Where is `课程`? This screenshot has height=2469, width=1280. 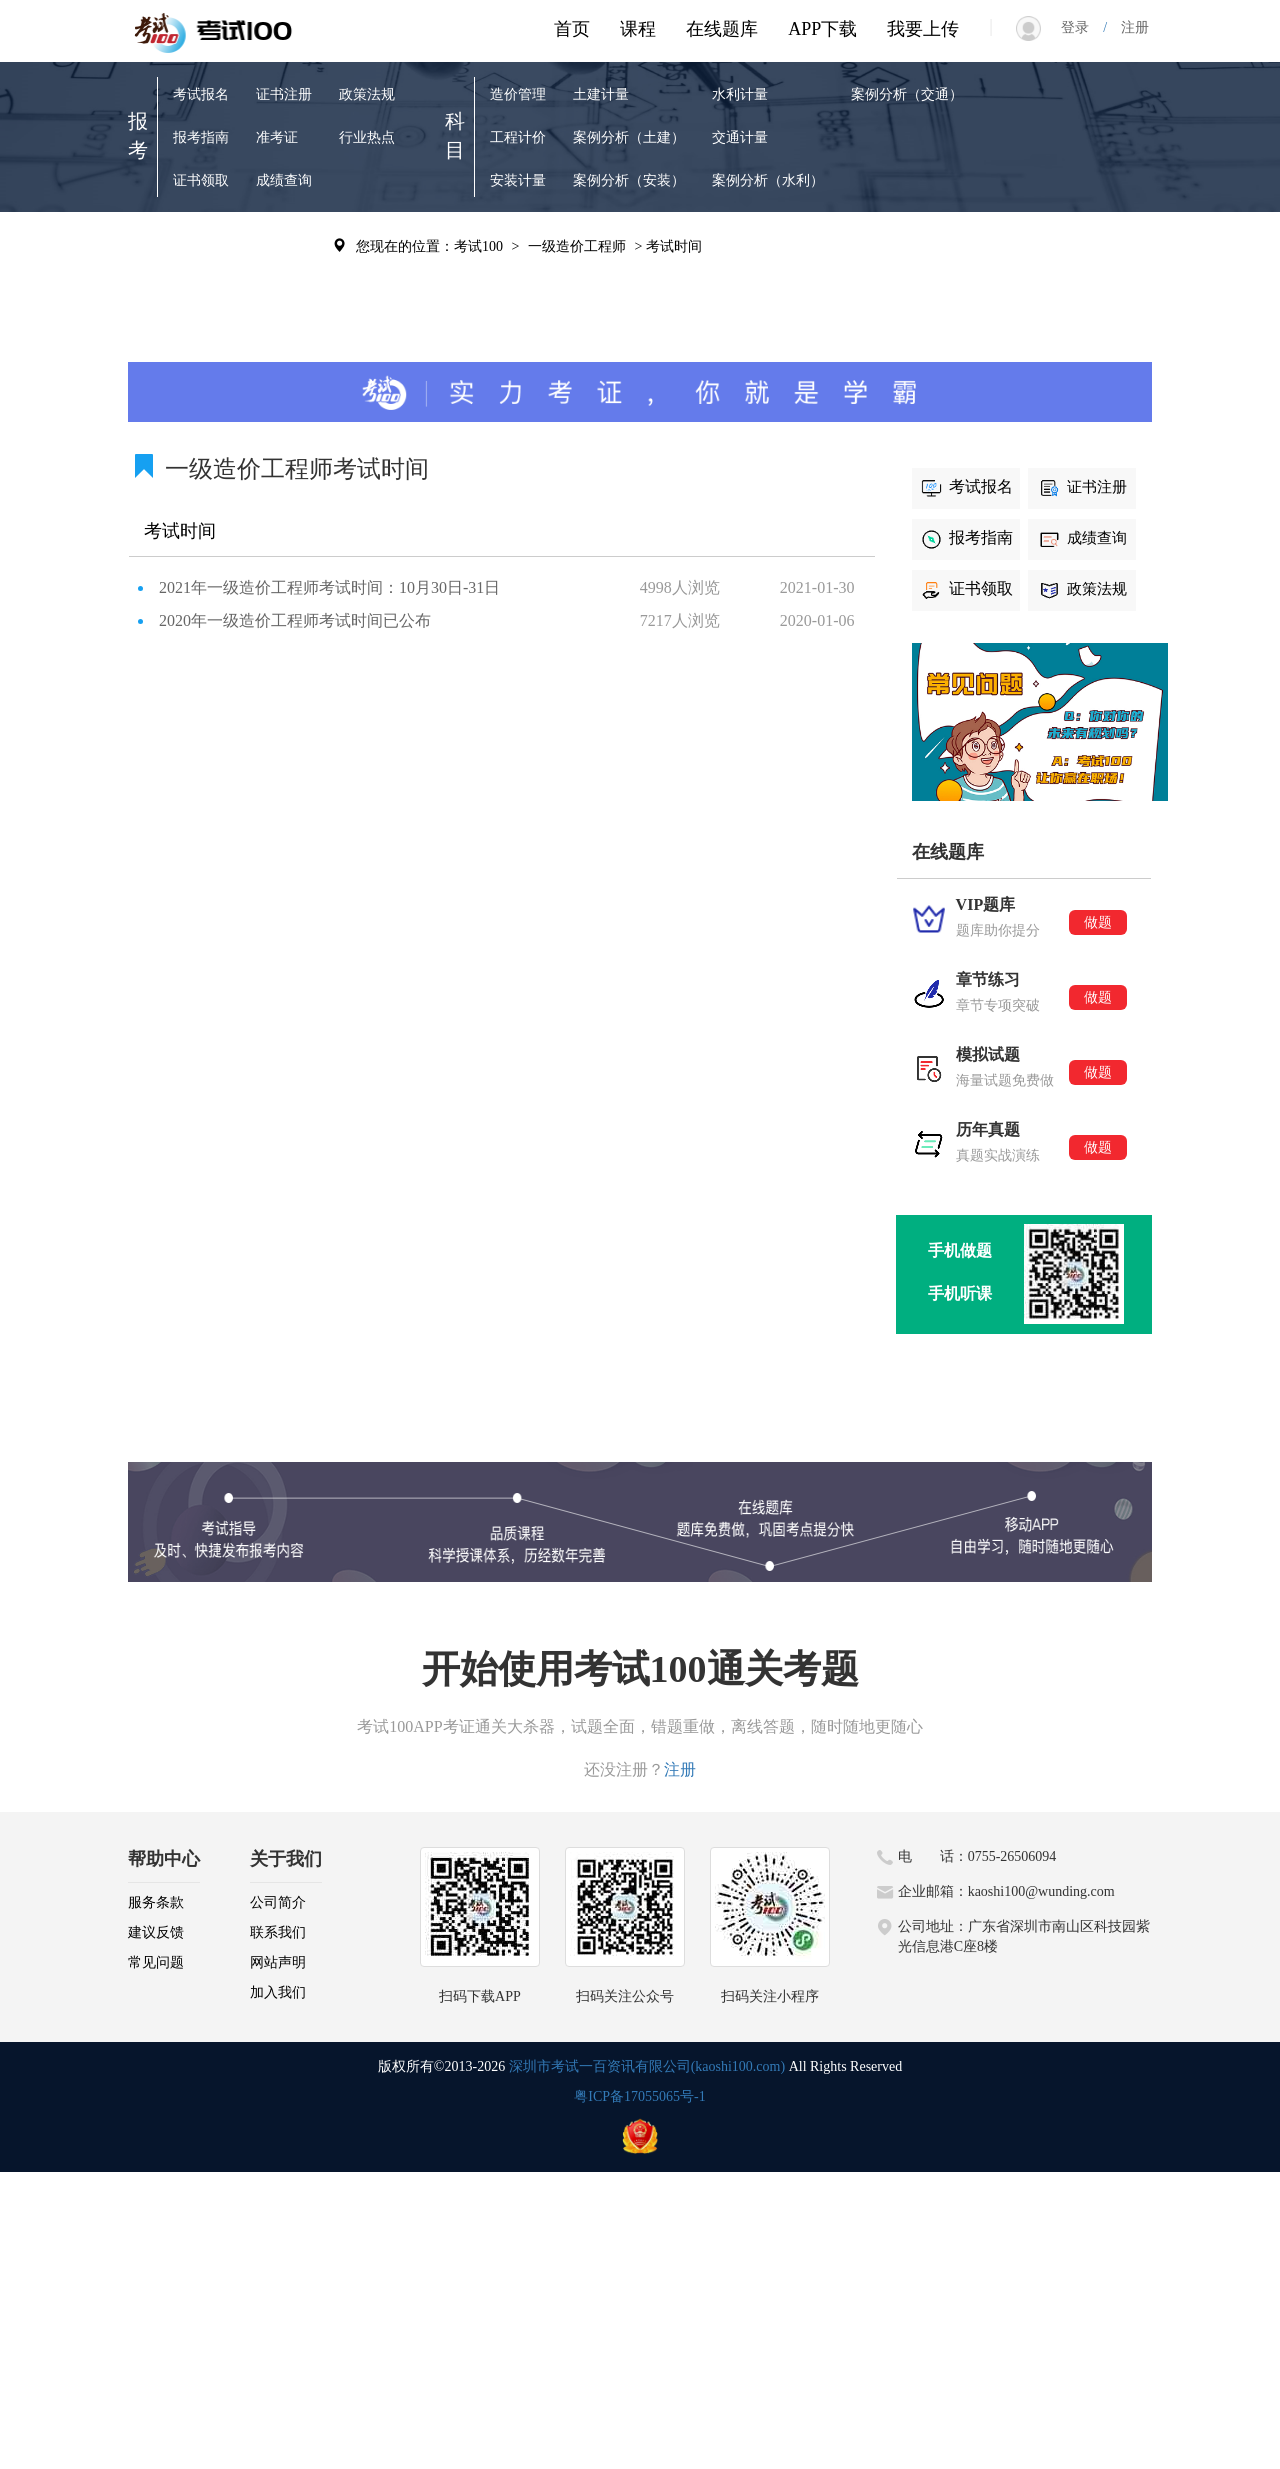
课程 is located at coordinates (638, 29).